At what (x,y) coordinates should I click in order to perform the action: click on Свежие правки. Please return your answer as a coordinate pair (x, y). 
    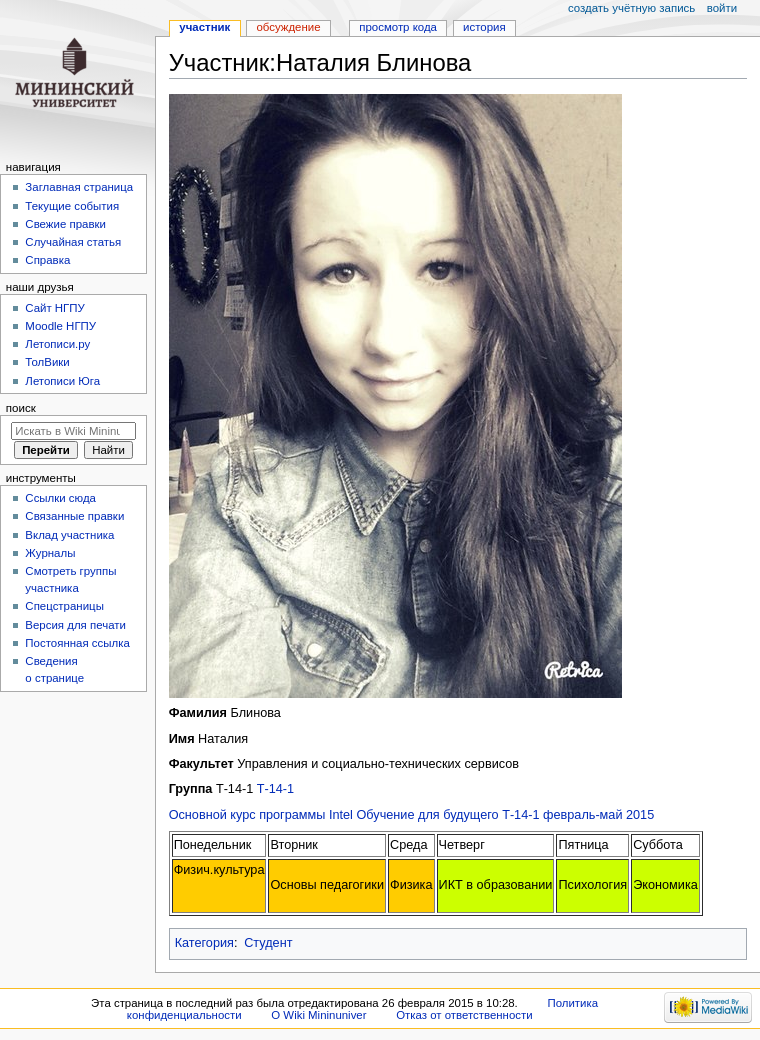
    Looking at the image, I should click on (65, 224).